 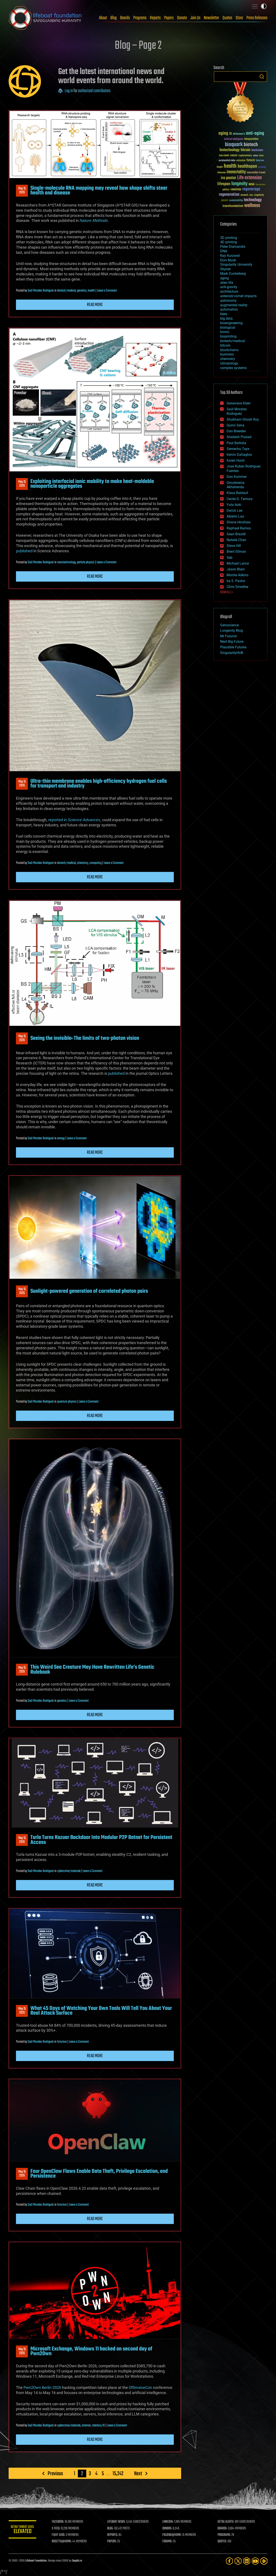 I want to click on BOARDS:, so click(x=223, y=2528).